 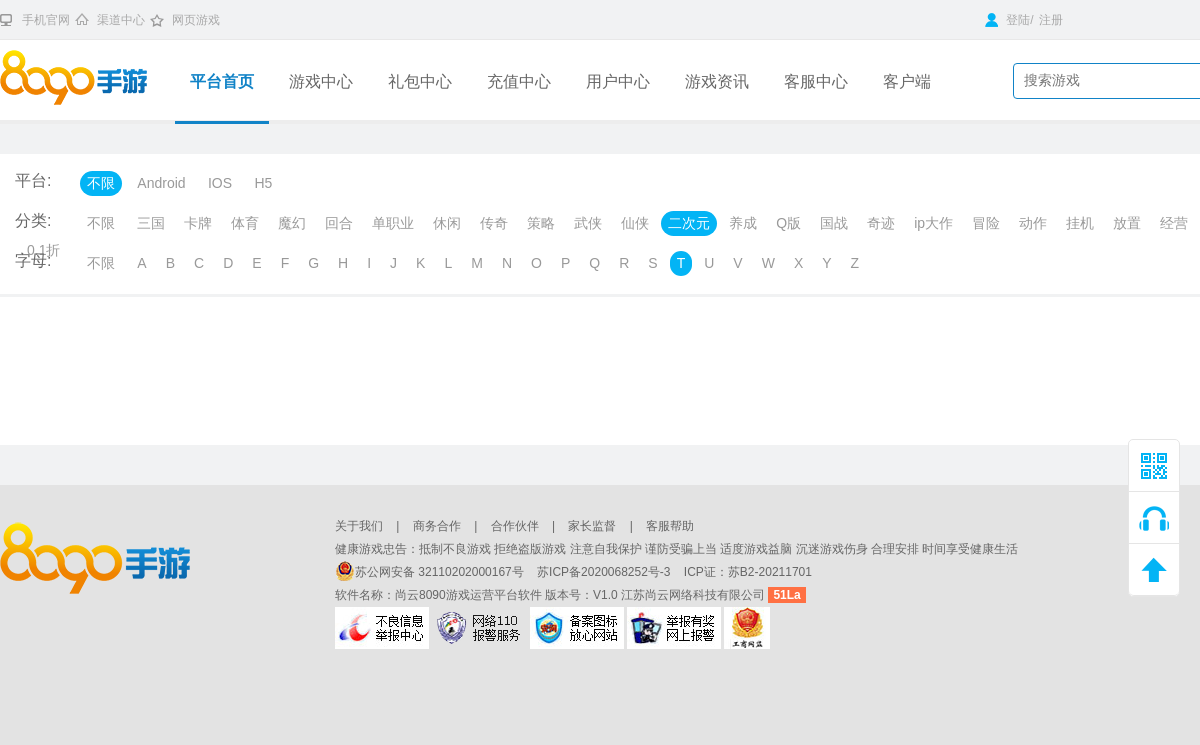 What do you see at coordinates (635, 223) in the screenshot?
I see `仙侠` at bounding box center [635, 223].